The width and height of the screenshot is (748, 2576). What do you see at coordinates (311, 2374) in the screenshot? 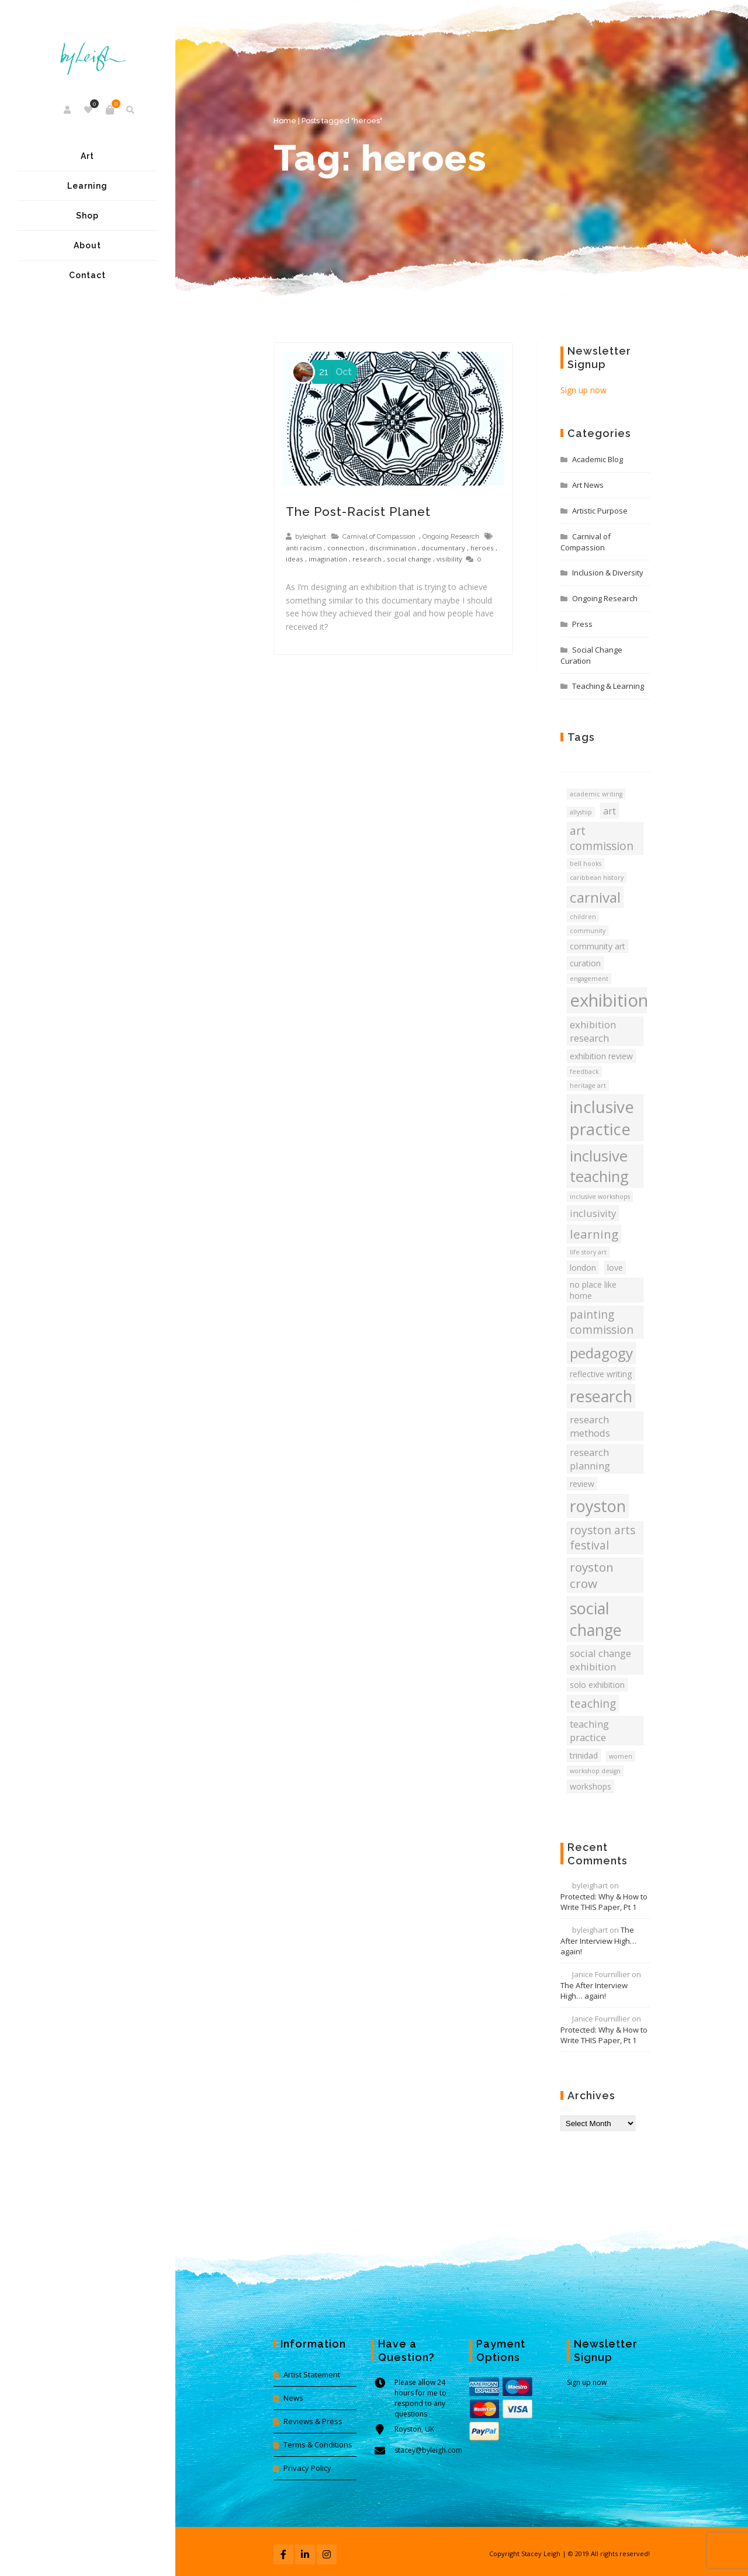
I see `Artist Statement` at bounding box center [311, 2374].